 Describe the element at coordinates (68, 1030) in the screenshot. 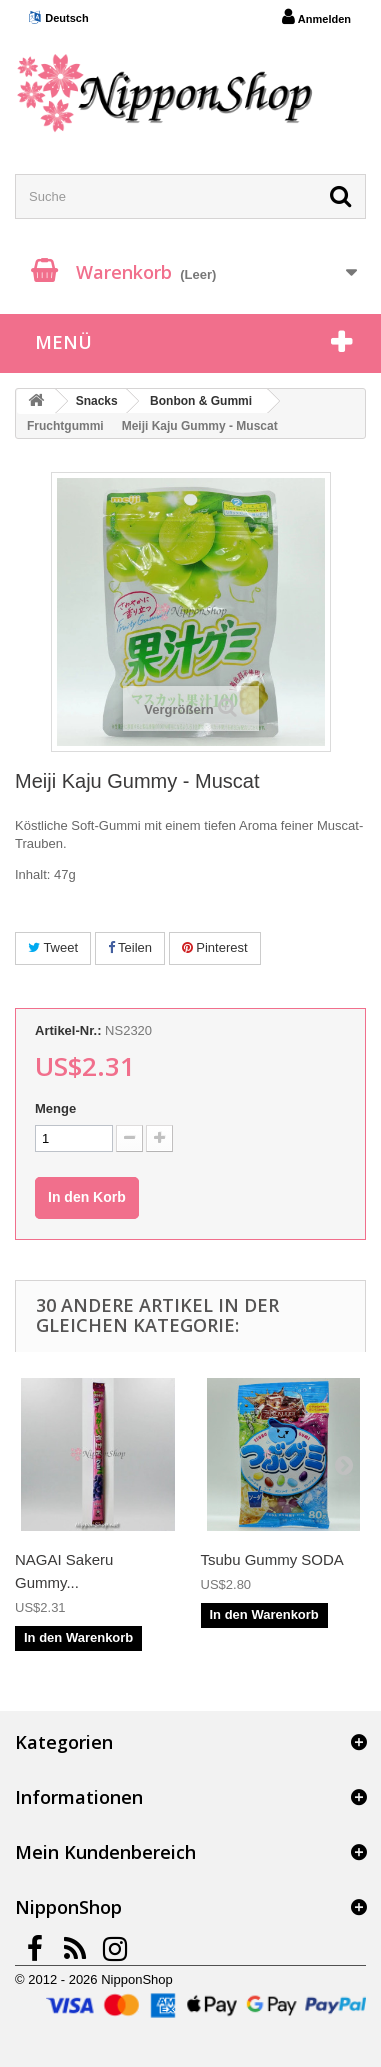

I see `Artikel-Nr.:` at that location.